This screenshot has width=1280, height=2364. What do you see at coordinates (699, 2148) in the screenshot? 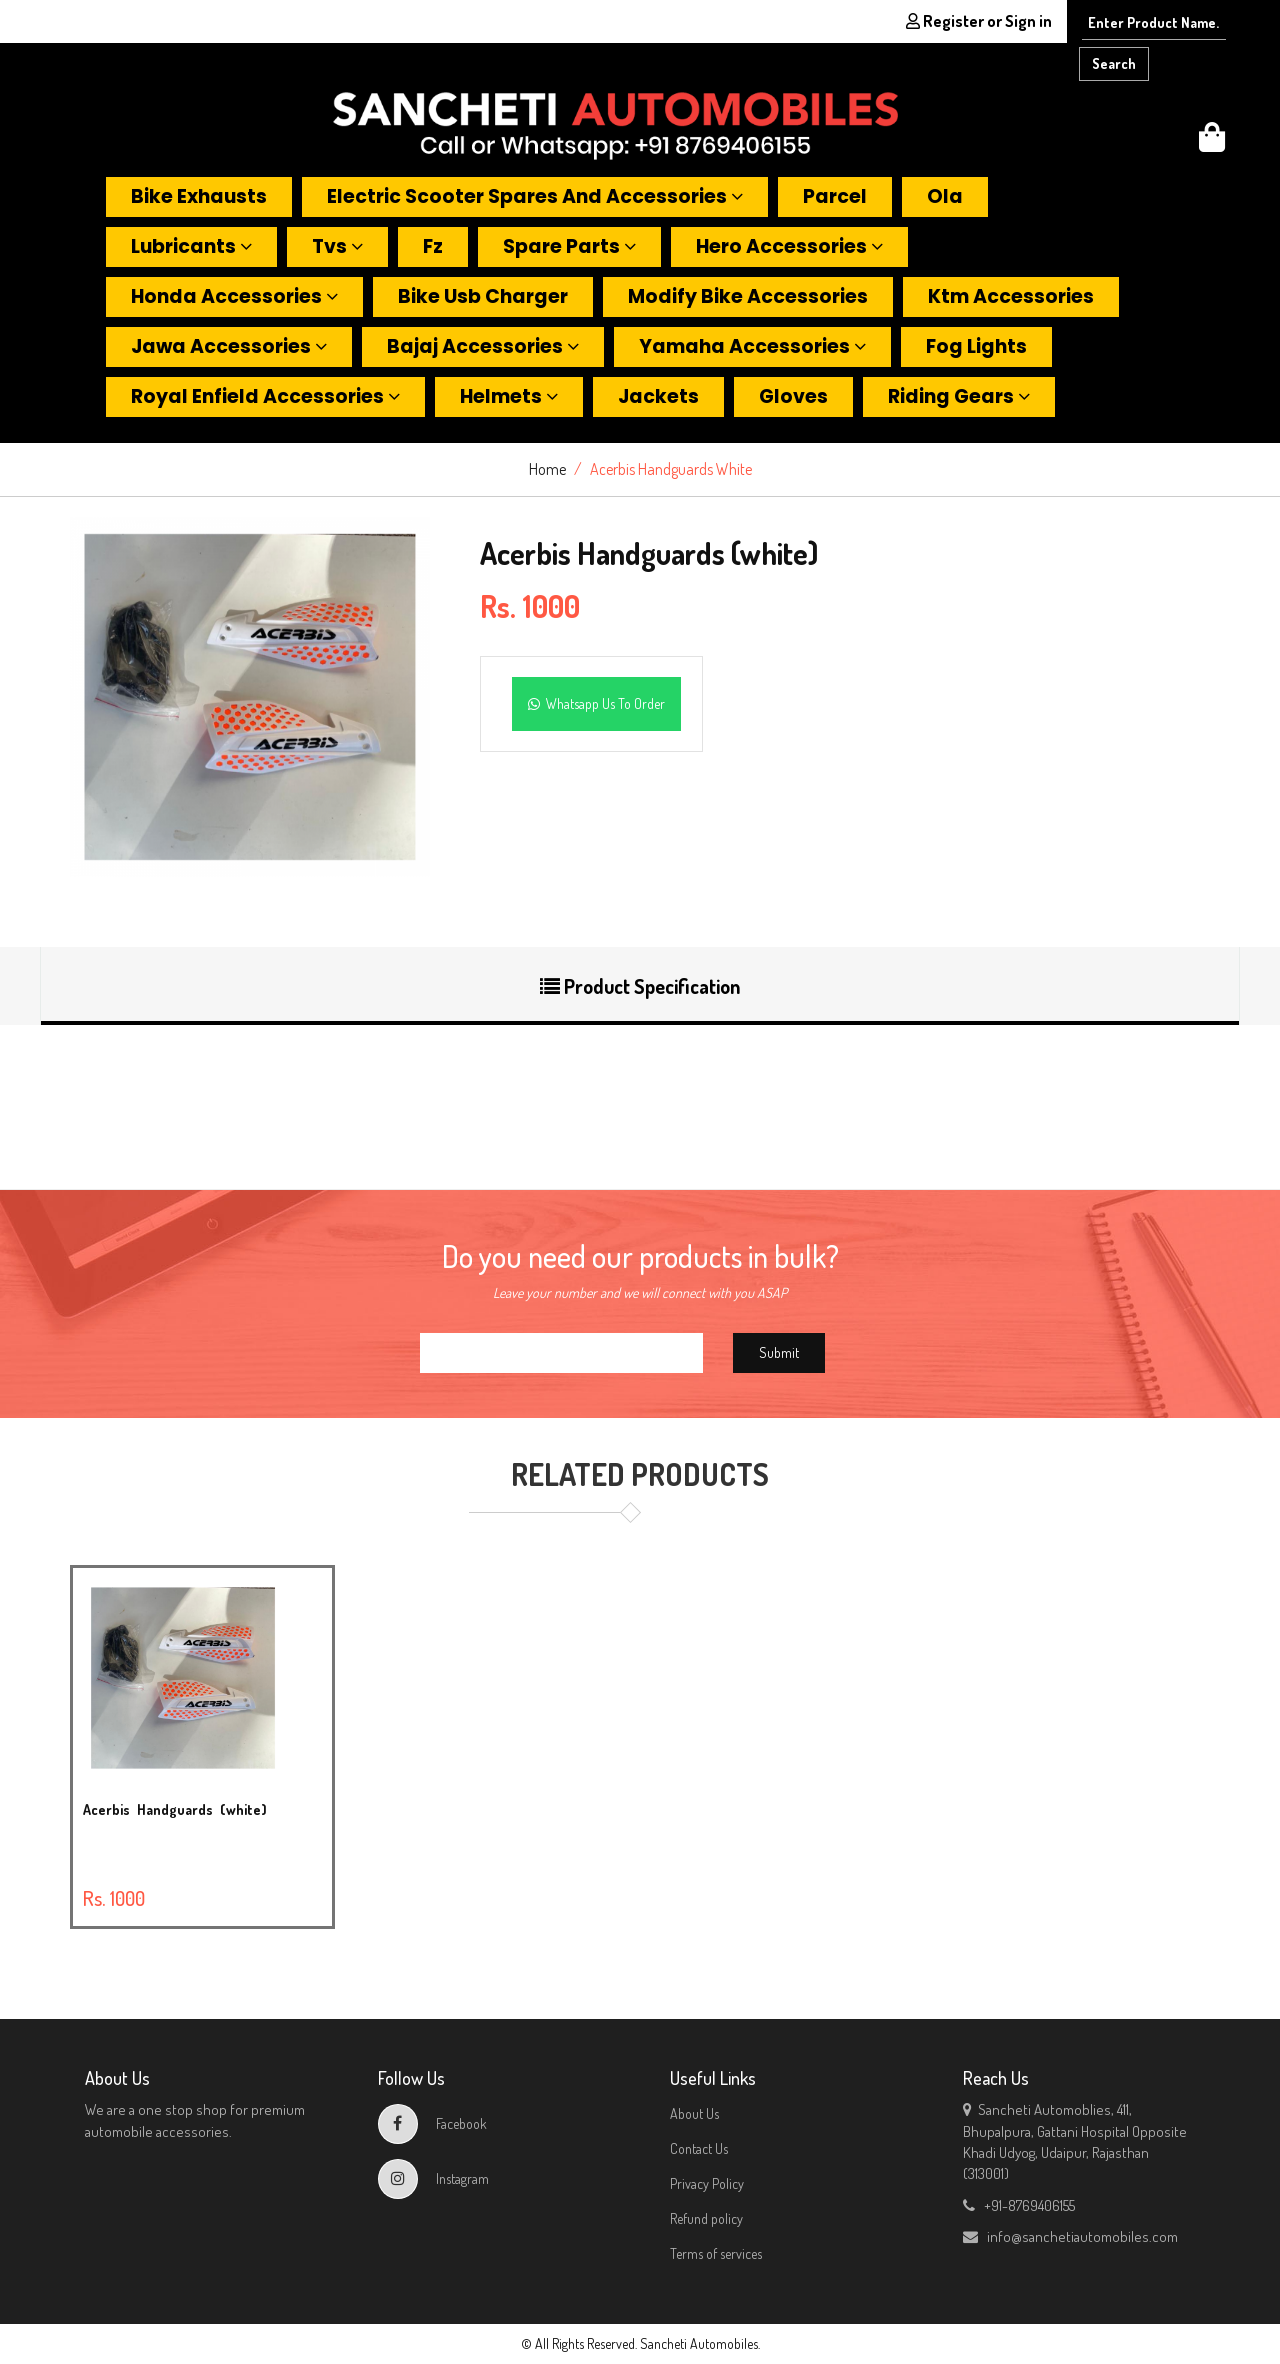
I see `Contact Us` at bounding box center [699, 2148].